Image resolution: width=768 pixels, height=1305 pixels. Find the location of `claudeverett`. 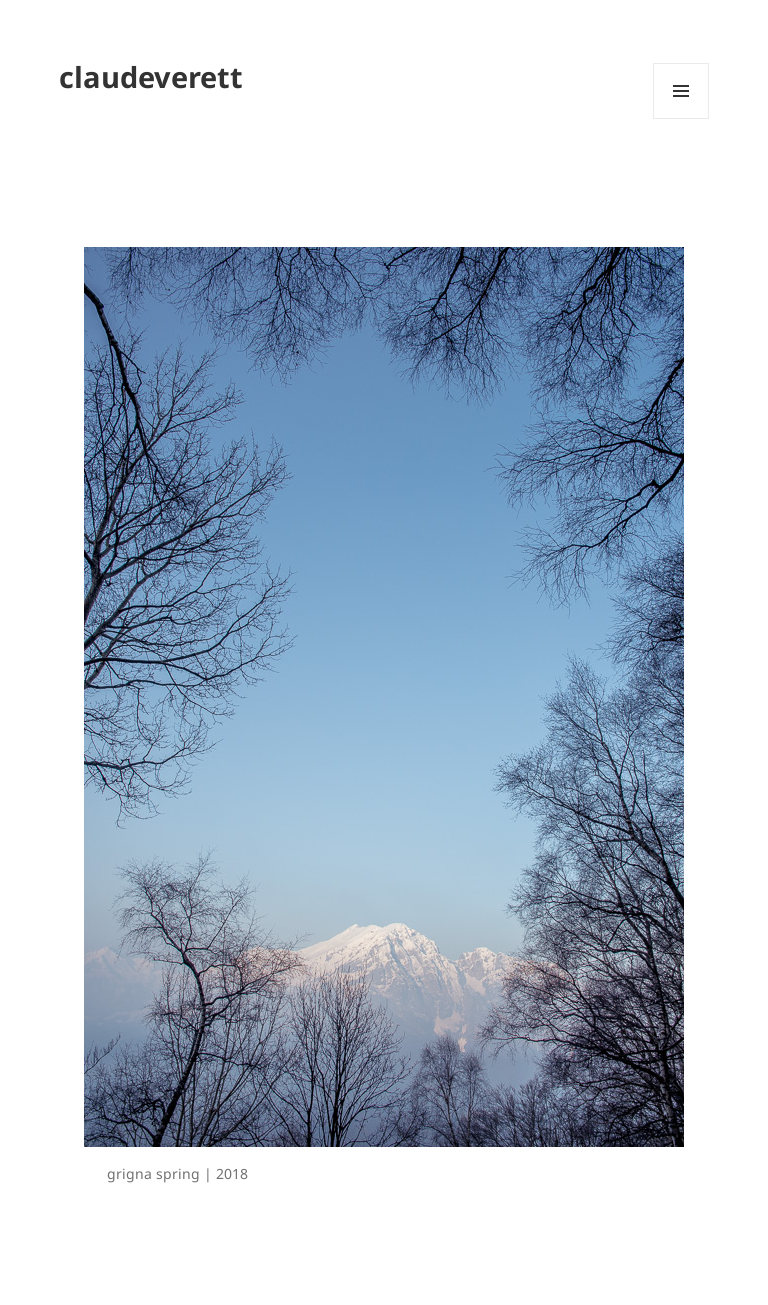

claudeverett is located at coordinates (151, 76).